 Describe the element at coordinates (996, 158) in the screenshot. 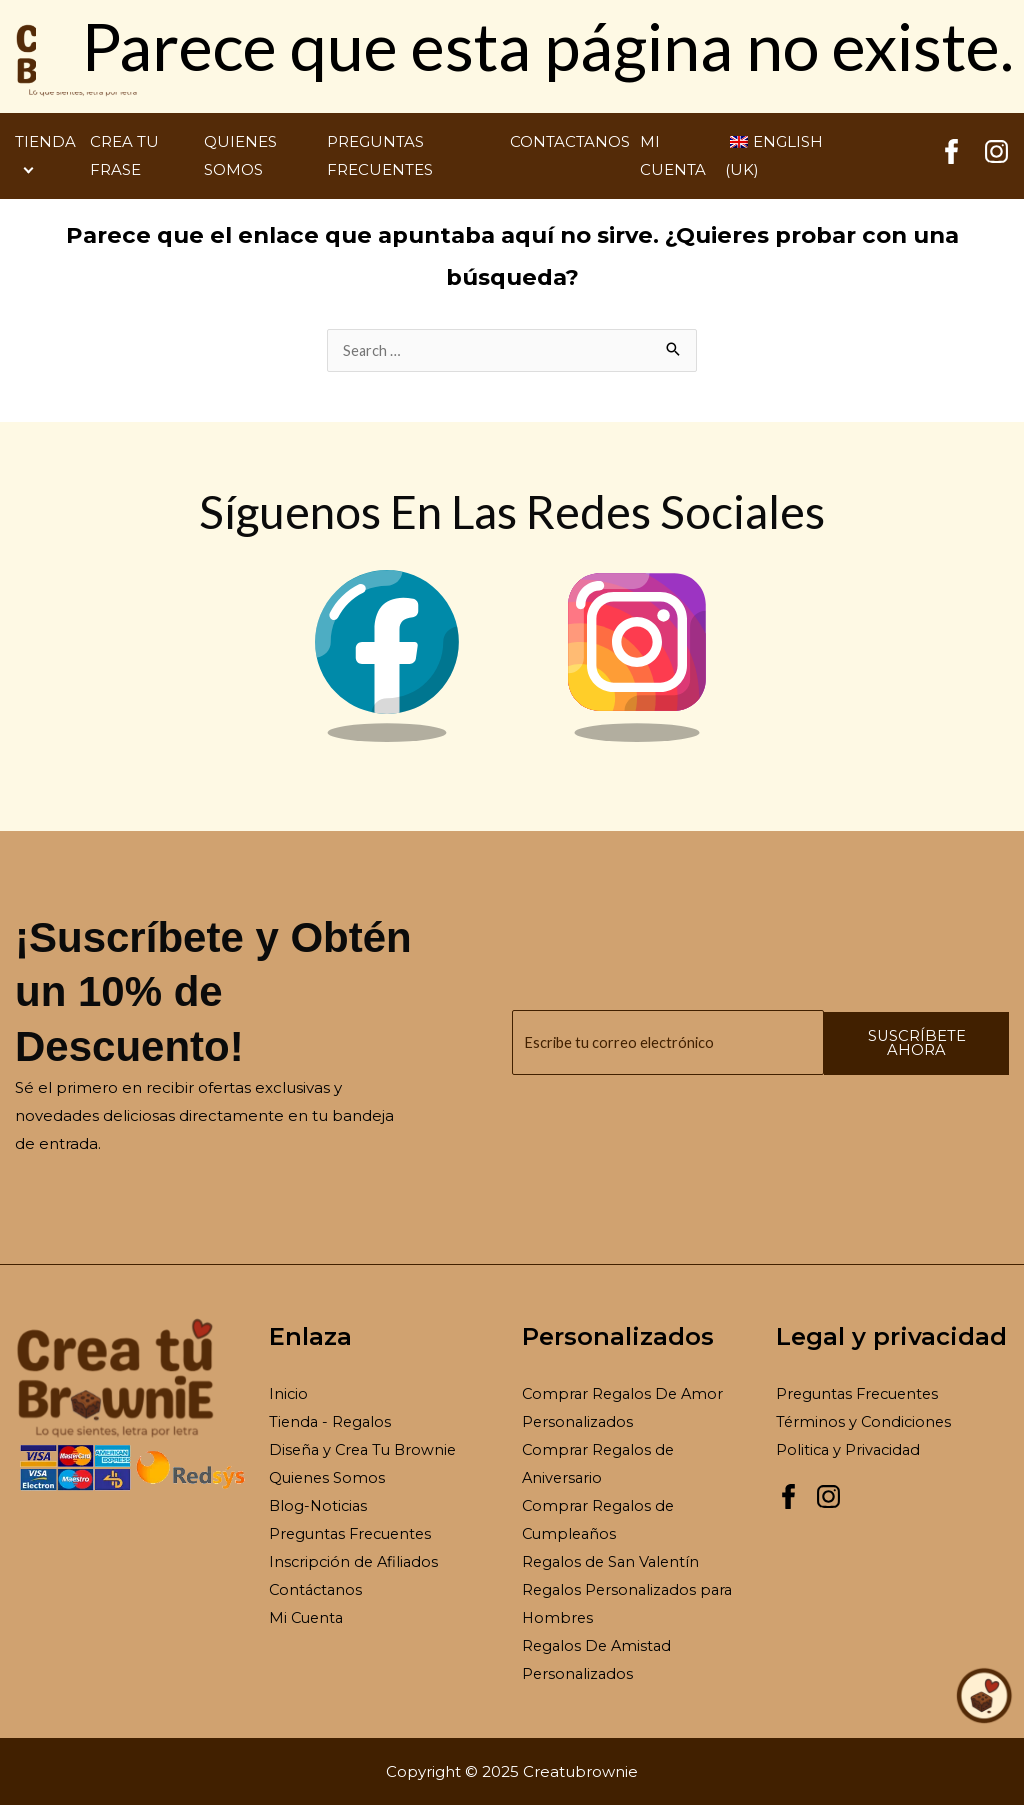

I see `[Instagram Creatubrownie]` at that location.